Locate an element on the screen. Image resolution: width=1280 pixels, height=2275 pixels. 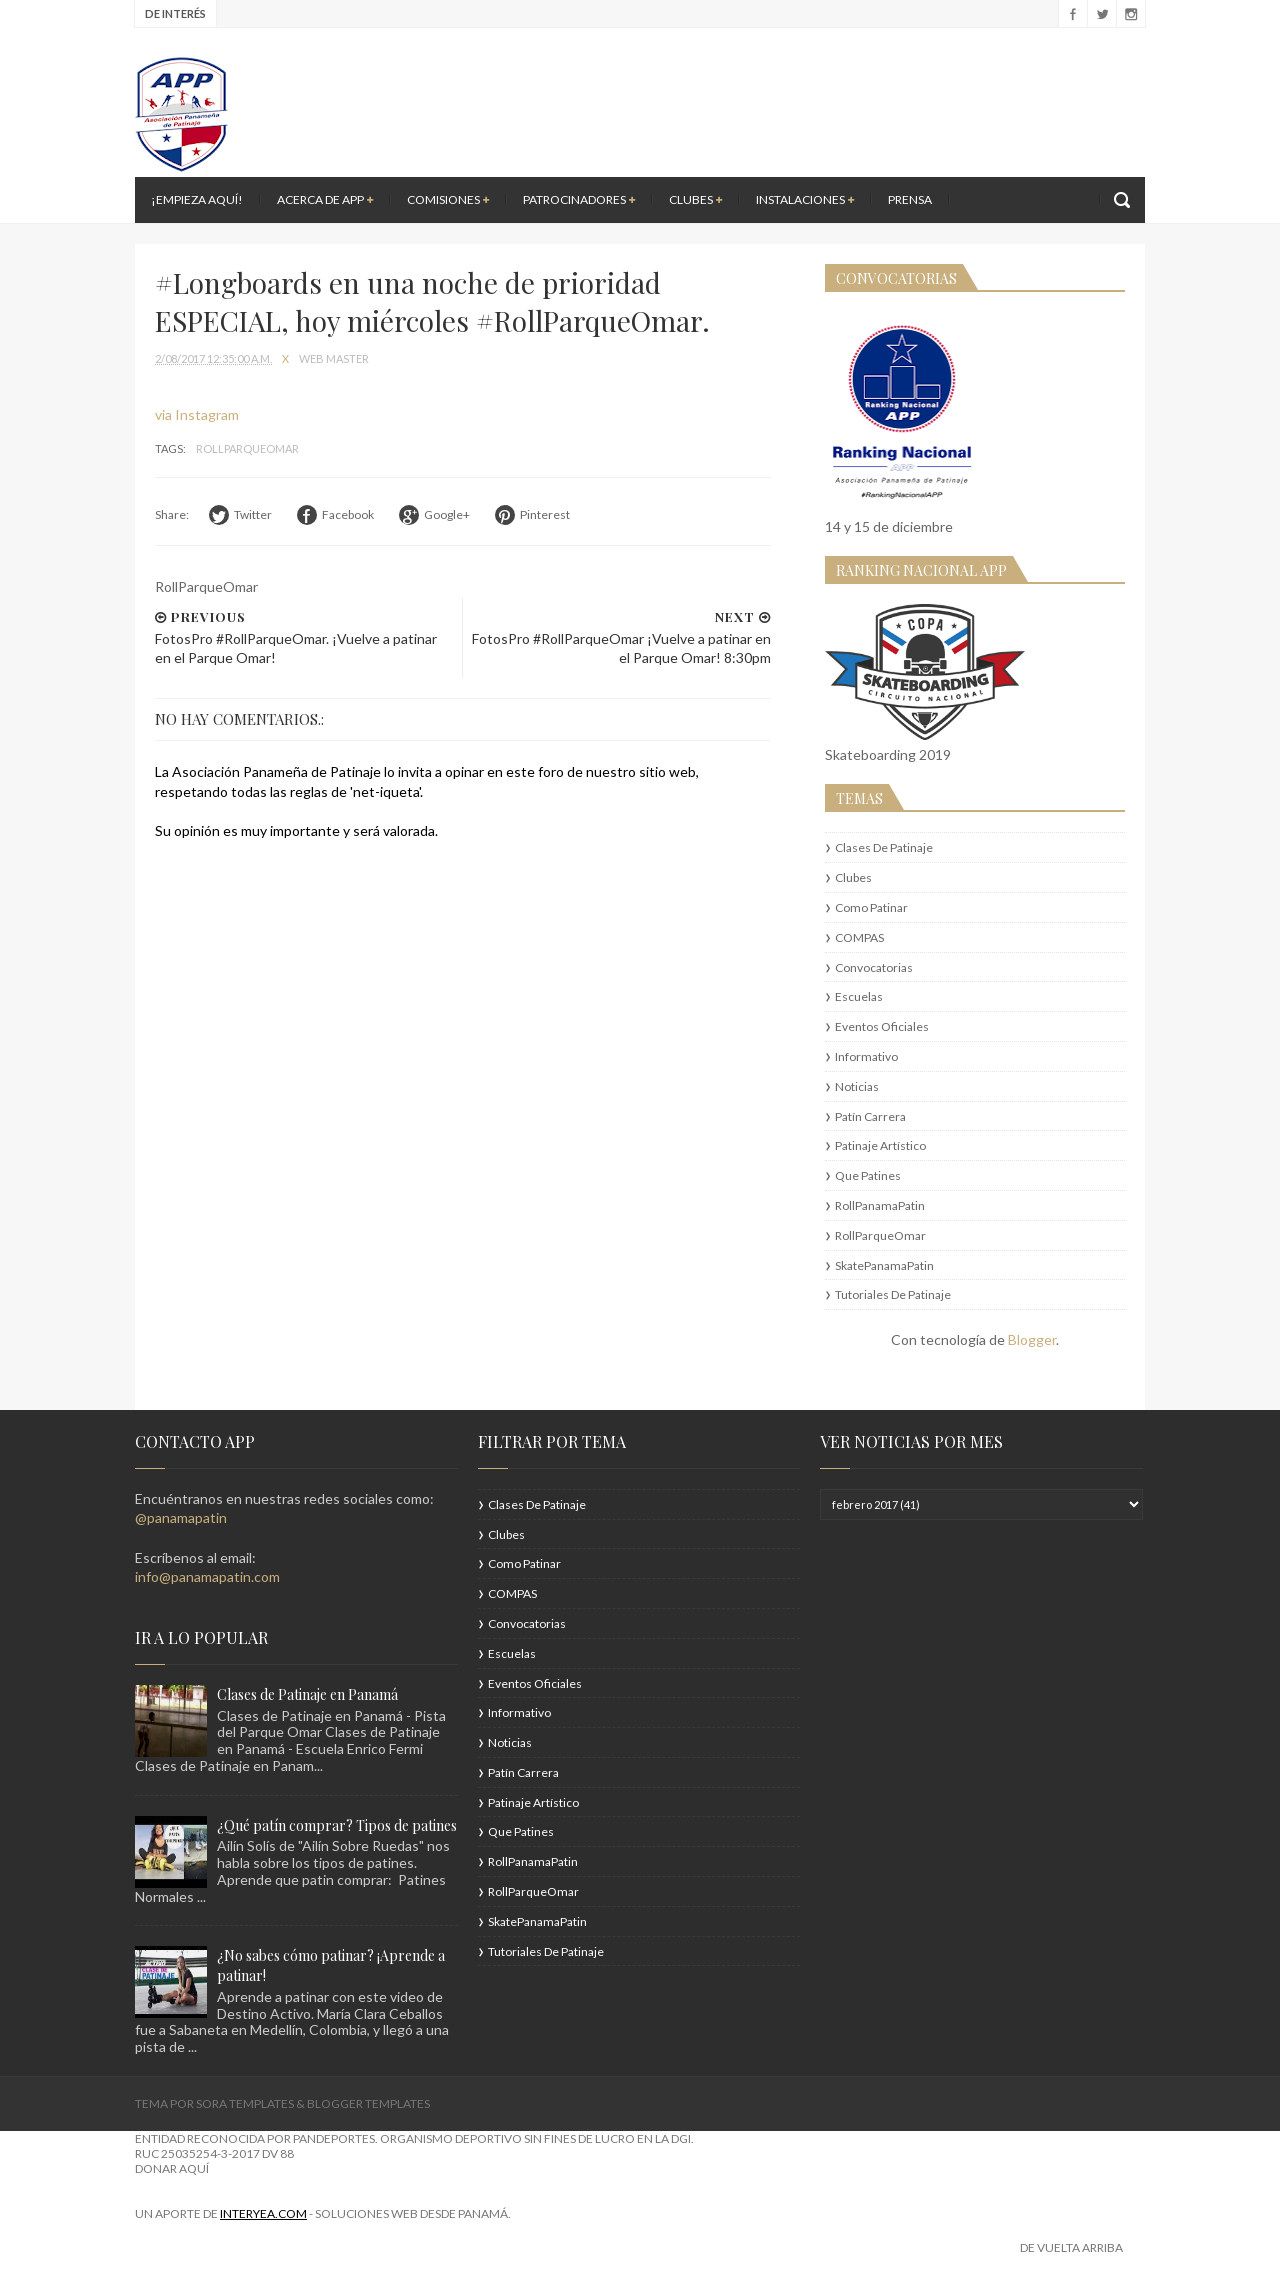
Instalaciones is located at coordinates (805, 199).